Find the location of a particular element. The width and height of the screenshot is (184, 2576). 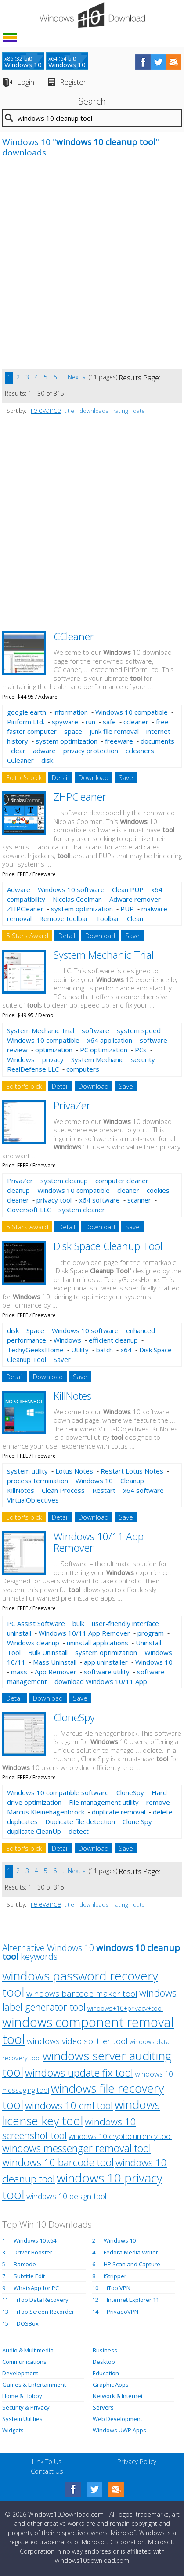

downloads is located at coordinates (93, 411).